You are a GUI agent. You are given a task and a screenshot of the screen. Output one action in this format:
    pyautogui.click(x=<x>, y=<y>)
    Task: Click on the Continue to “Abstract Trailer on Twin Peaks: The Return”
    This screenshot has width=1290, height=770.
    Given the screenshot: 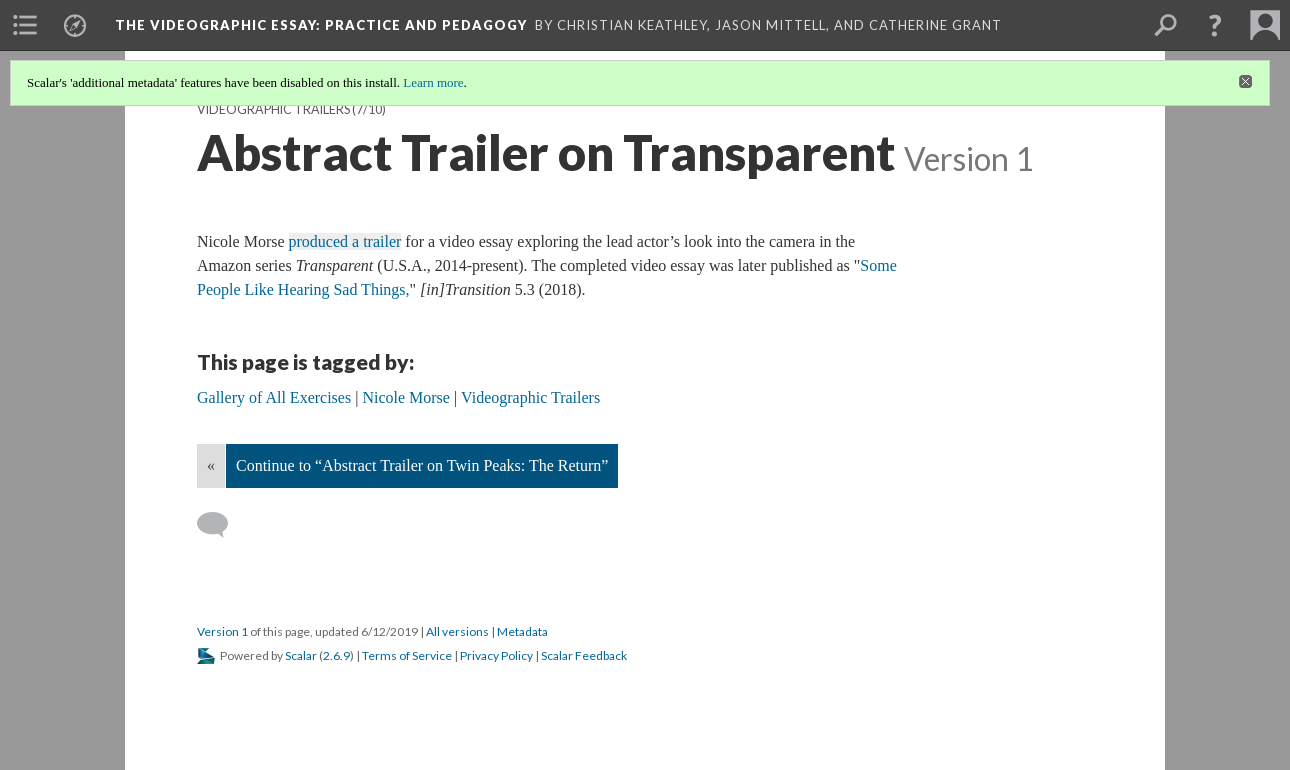 What is the action you would take?
    pyautogui.click(x=422, y=465)
    